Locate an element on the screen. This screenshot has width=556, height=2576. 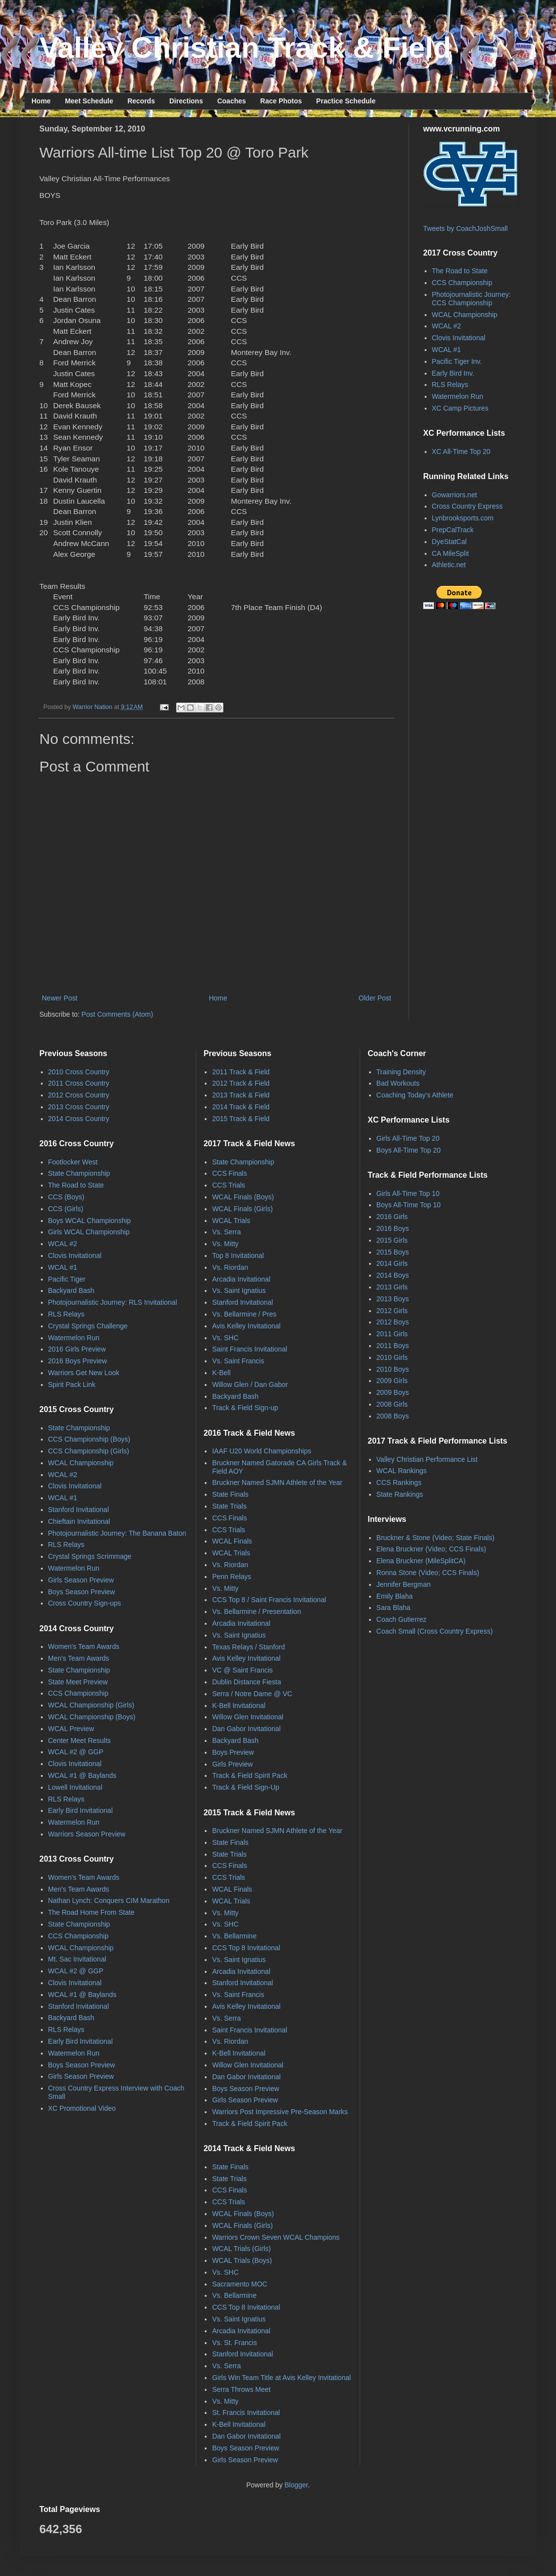
Vs. Serra is located at coordinates (226, 1232).